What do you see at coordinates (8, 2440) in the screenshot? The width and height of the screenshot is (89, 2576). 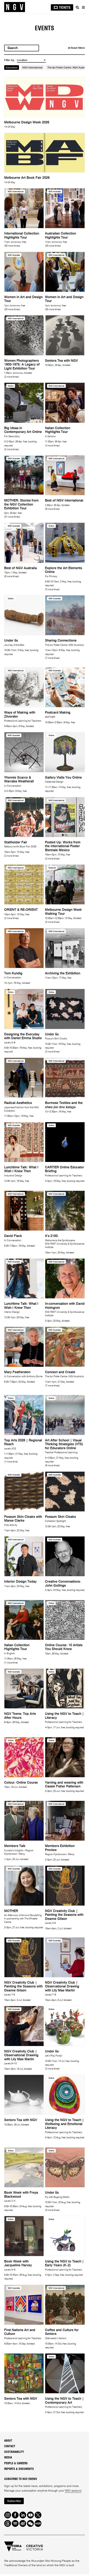 I see `About` at bounding box center [8, 2440].